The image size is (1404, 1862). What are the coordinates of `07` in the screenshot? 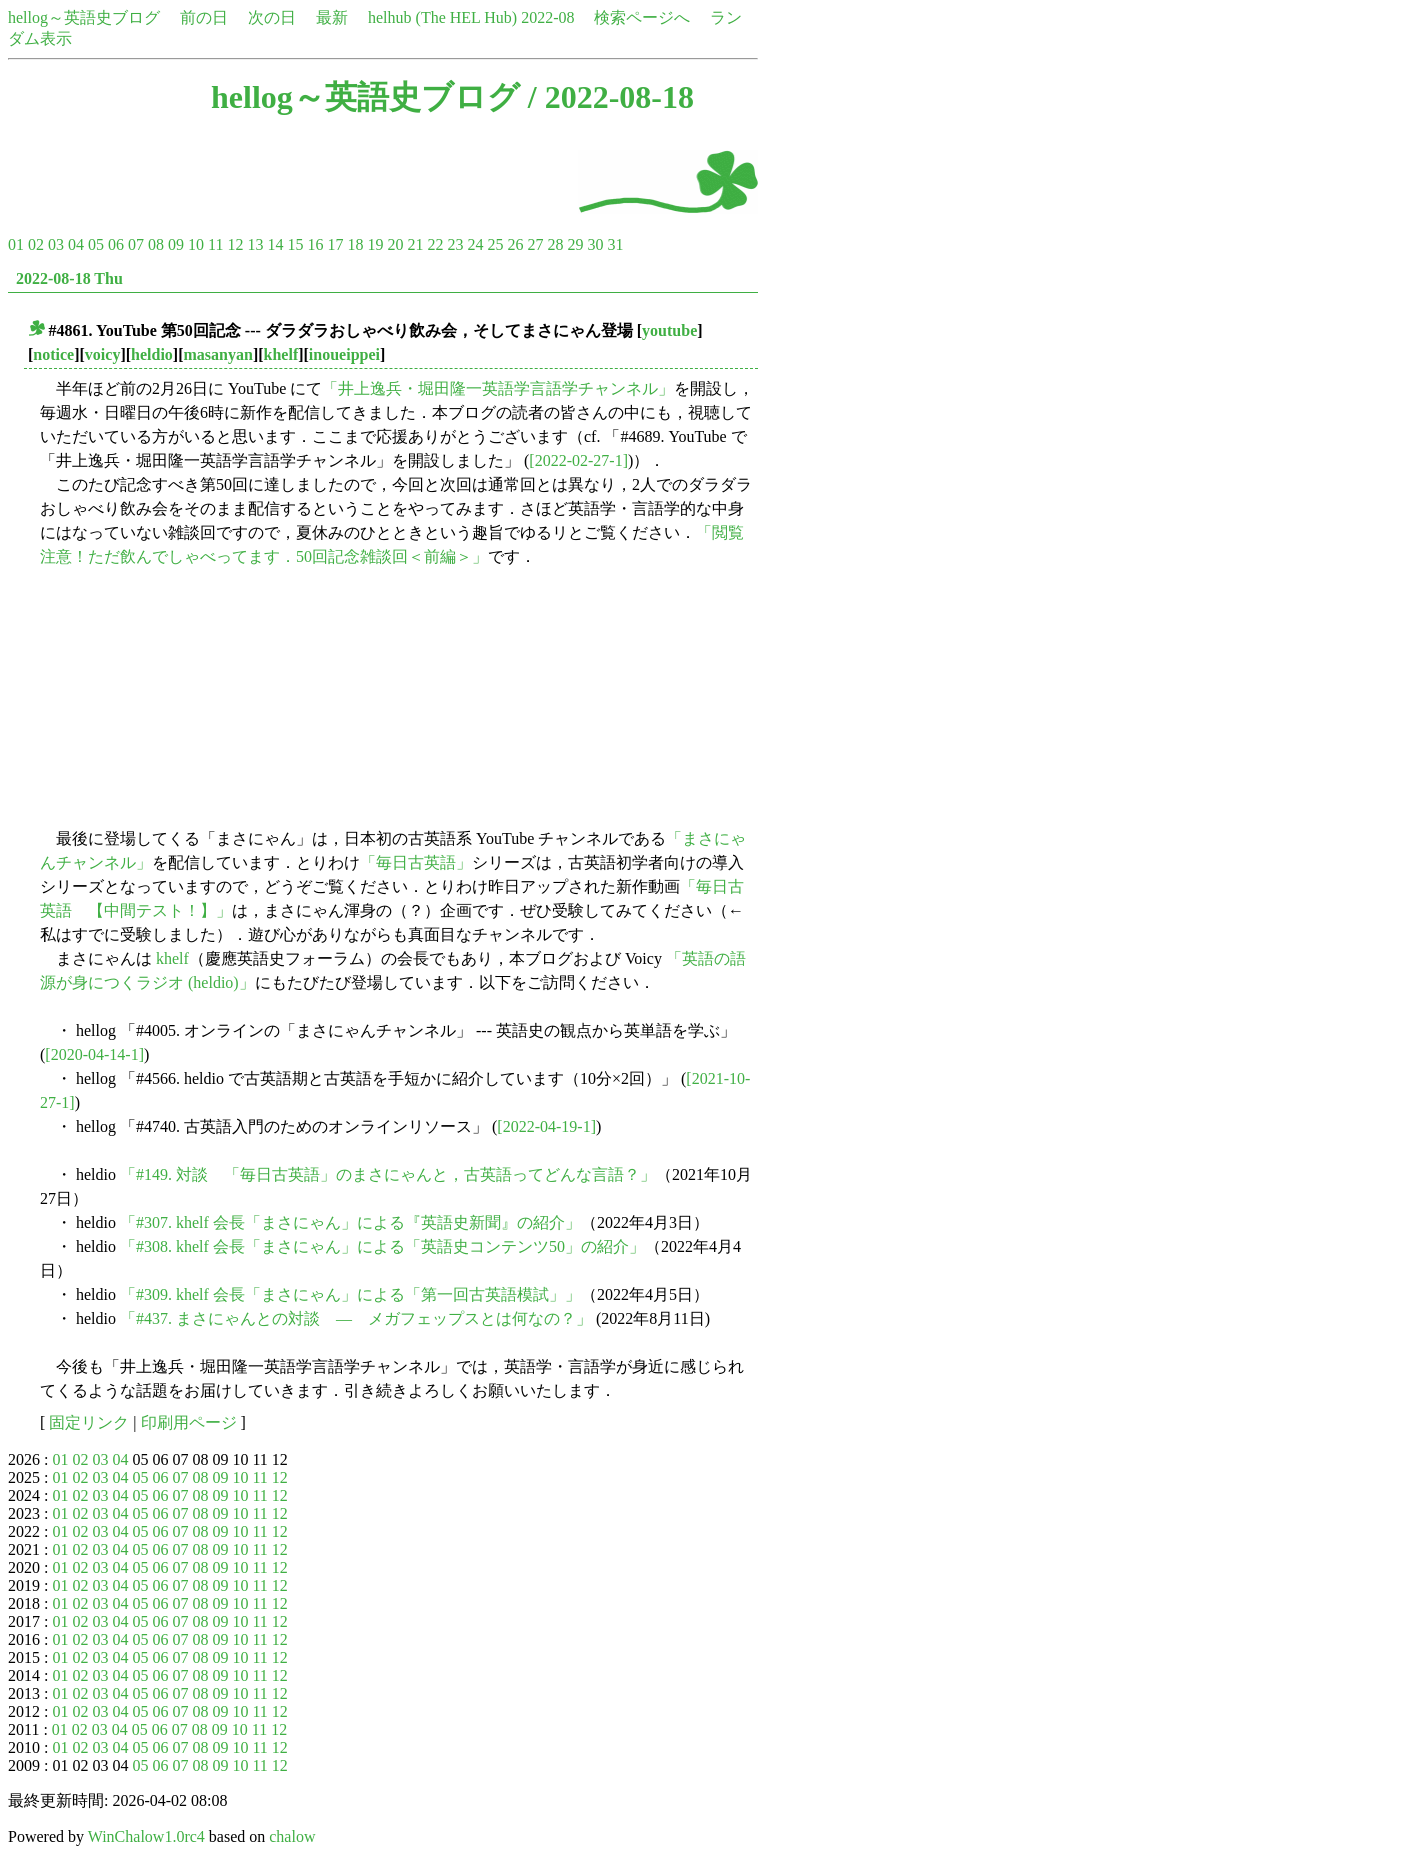 It's located at (136, 244).